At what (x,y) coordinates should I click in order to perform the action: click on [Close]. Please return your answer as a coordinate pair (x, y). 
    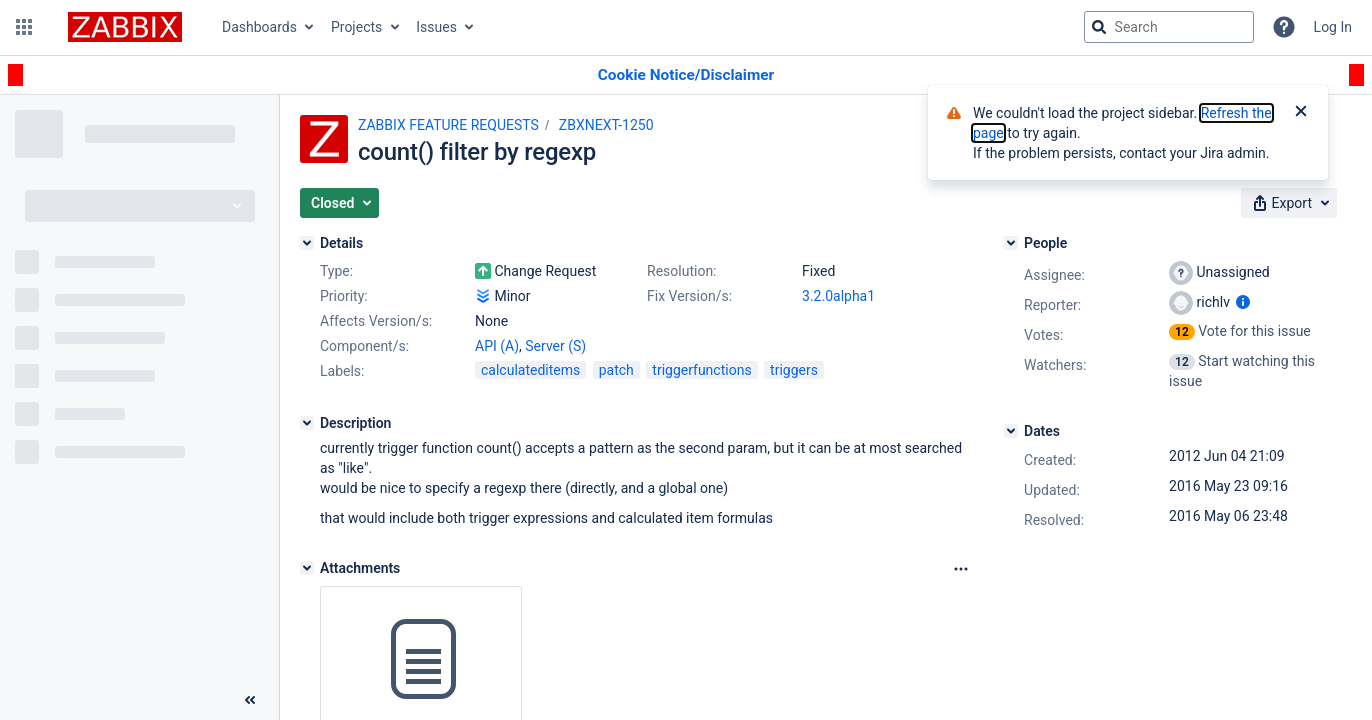
    Looking at the image, I should click on (1301, 113).